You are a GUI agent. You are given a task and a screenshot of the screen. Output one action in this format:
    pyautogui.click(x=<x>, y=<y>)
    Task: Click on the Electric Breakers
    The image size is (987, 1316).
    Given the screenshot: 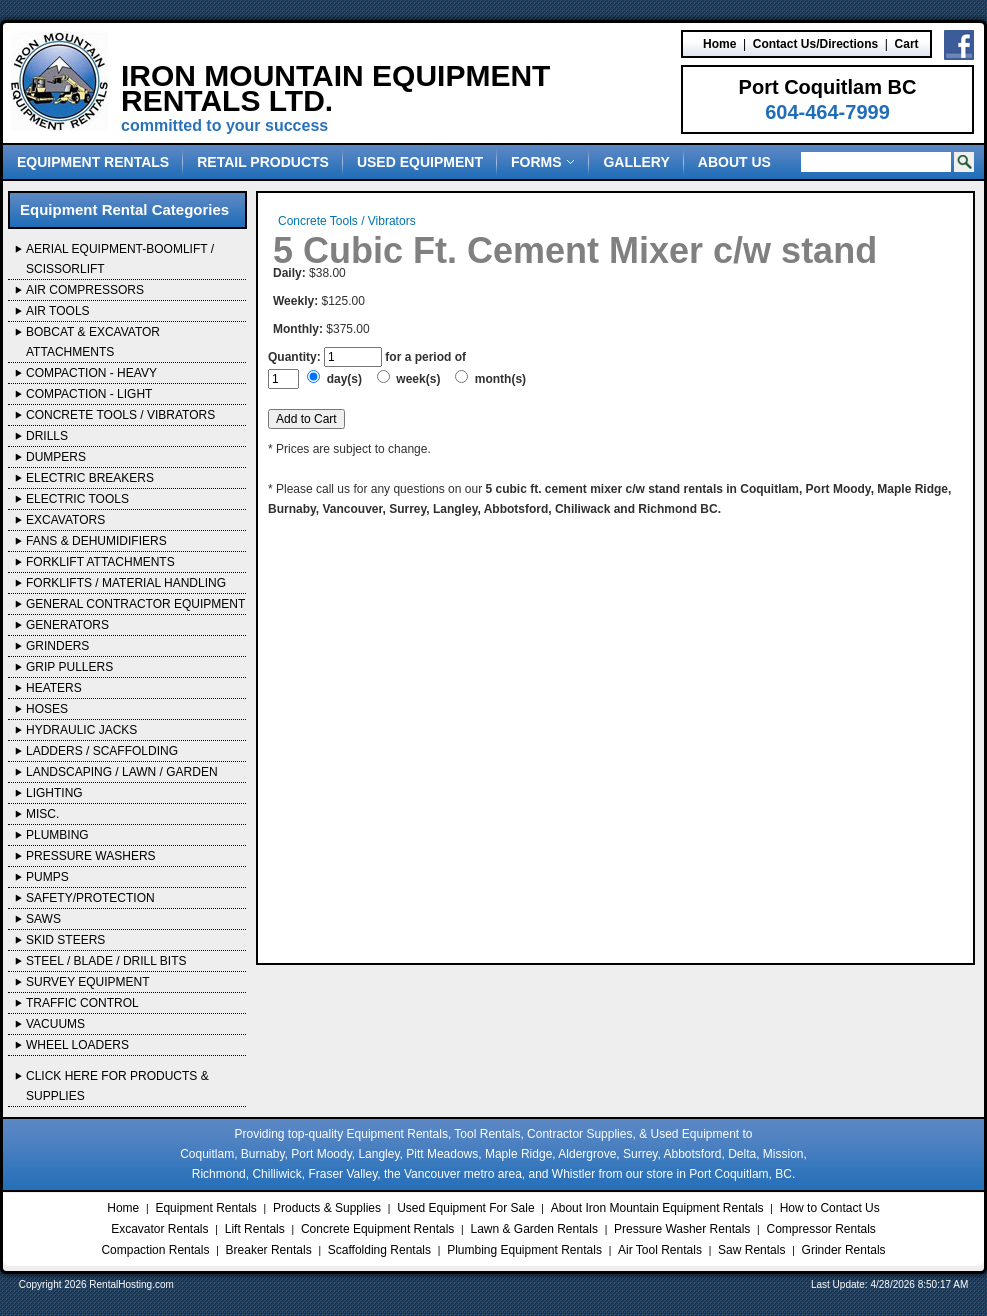 What is the action you would take?
    pyautogui.click(x=90, y=478)
    